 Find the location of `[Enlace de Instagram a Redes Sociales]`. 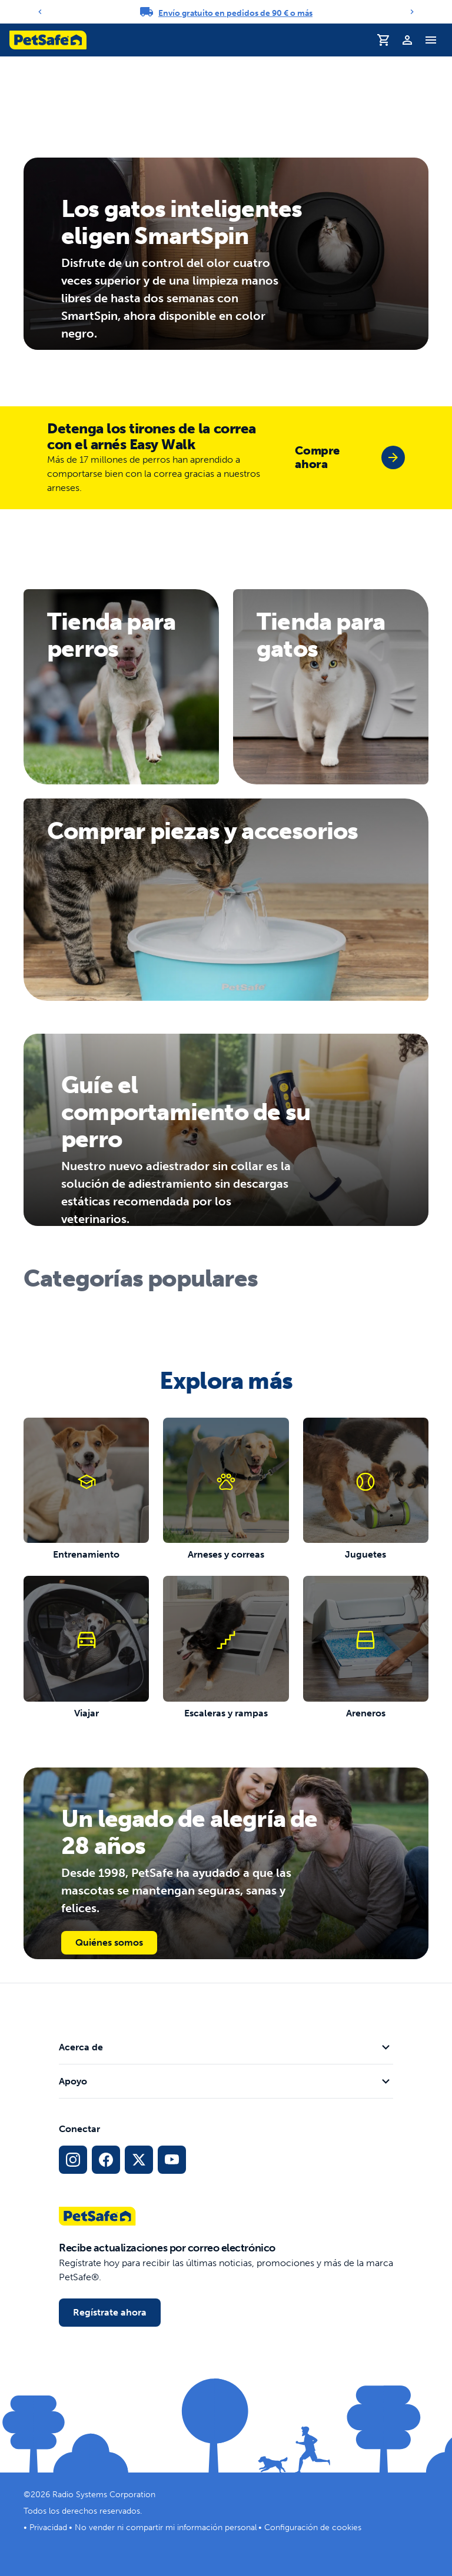

[Enlace de Instagram a Redes Sociales] is located at coordinates (73, 2160).